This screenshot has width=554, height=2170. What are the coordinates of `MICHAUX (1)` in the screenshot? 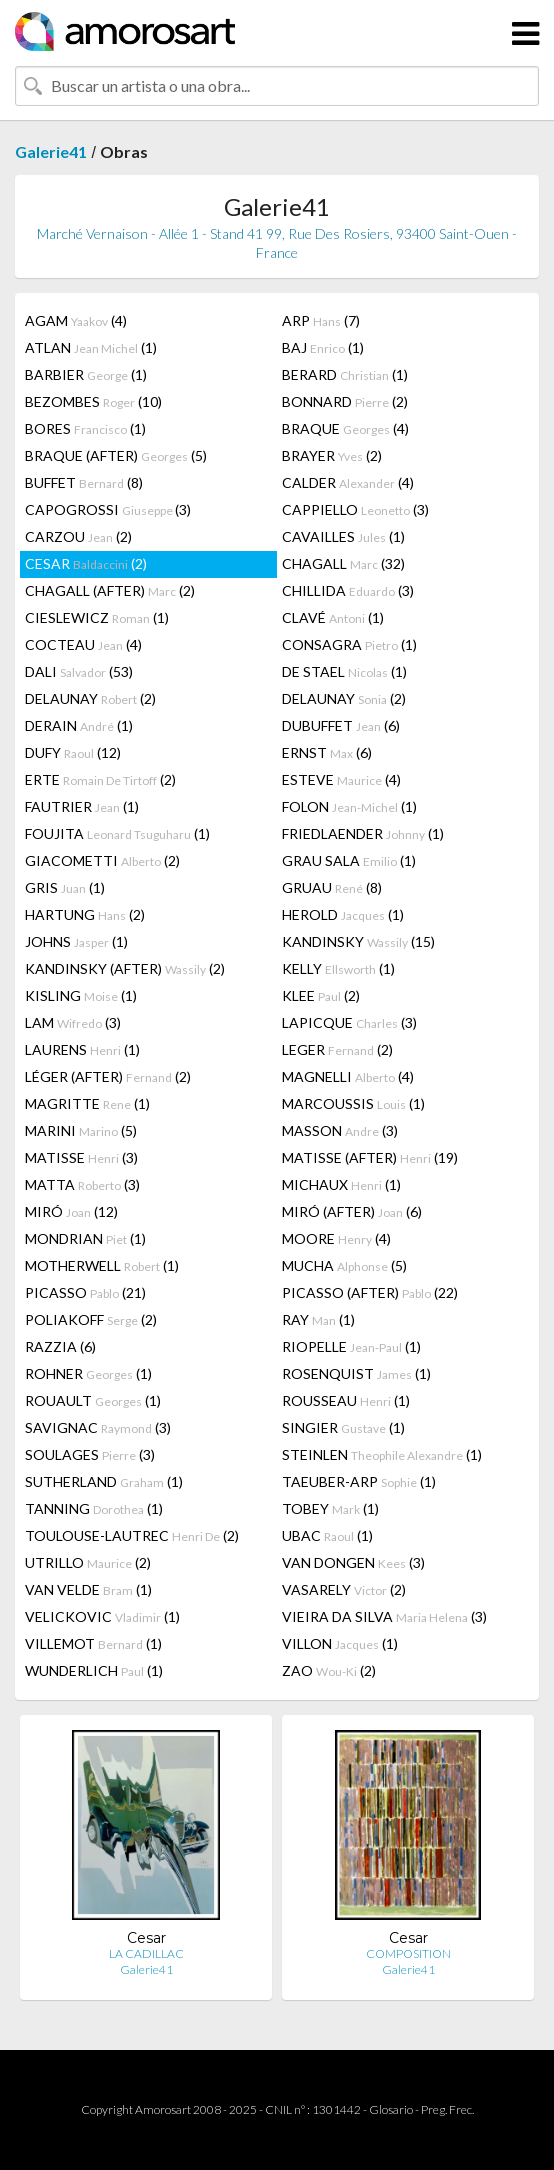 It's located at (341, 1184).